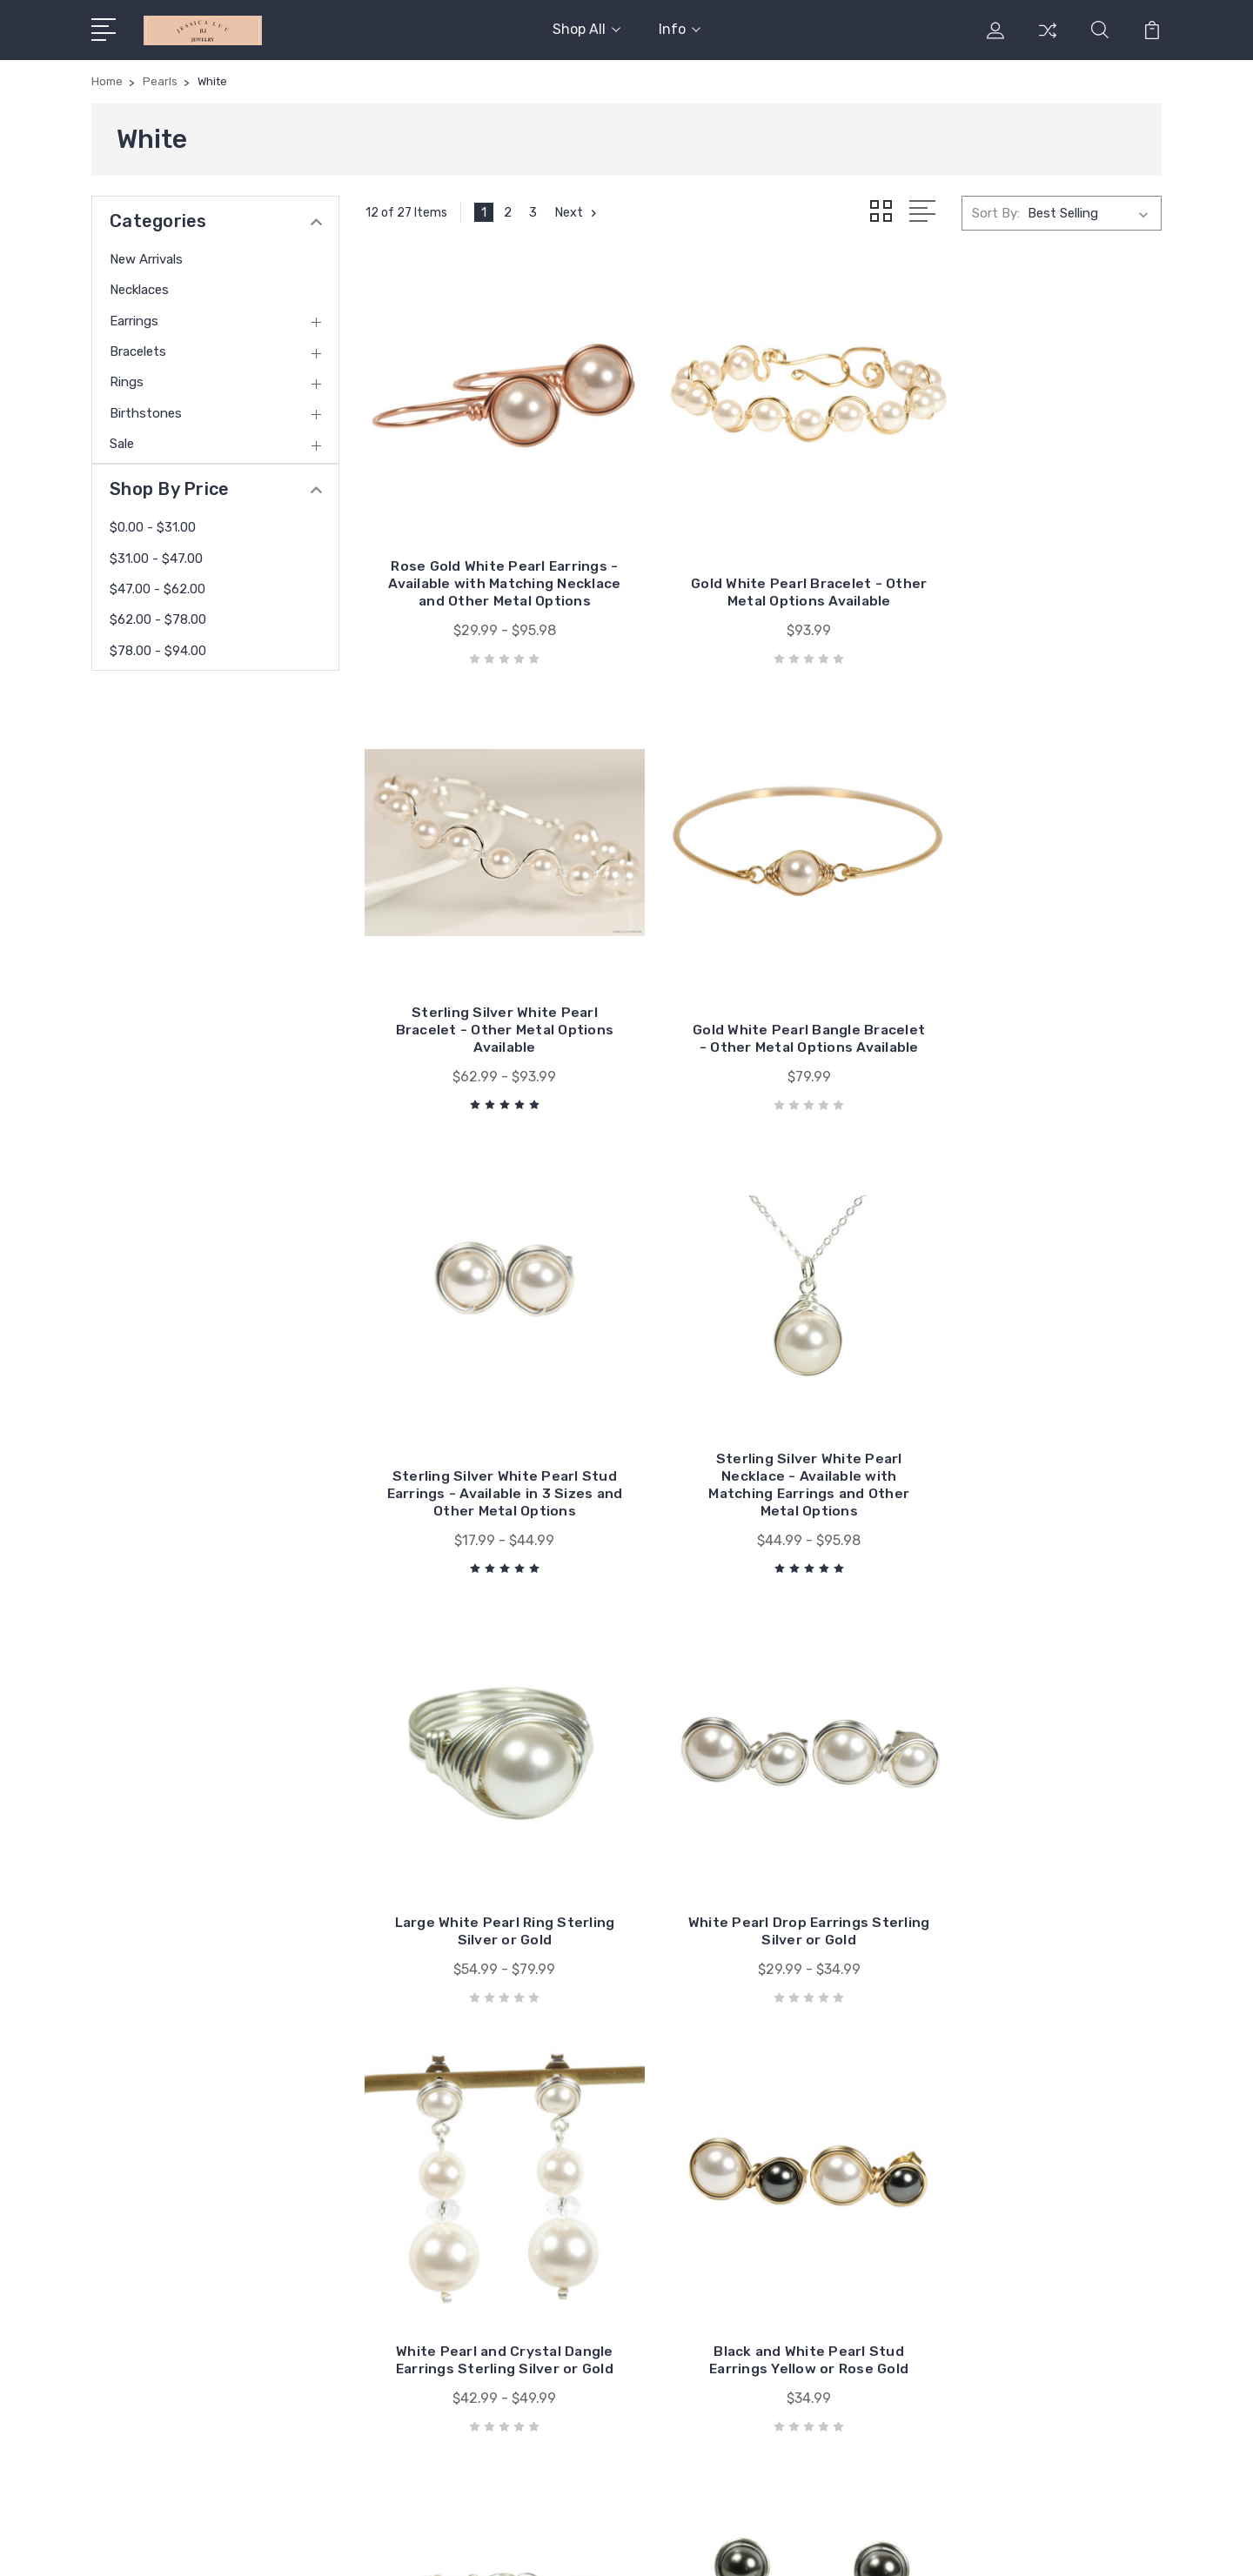 The image size is (1253, 2576). I want to click on New Arrivals, so click(146, 259).